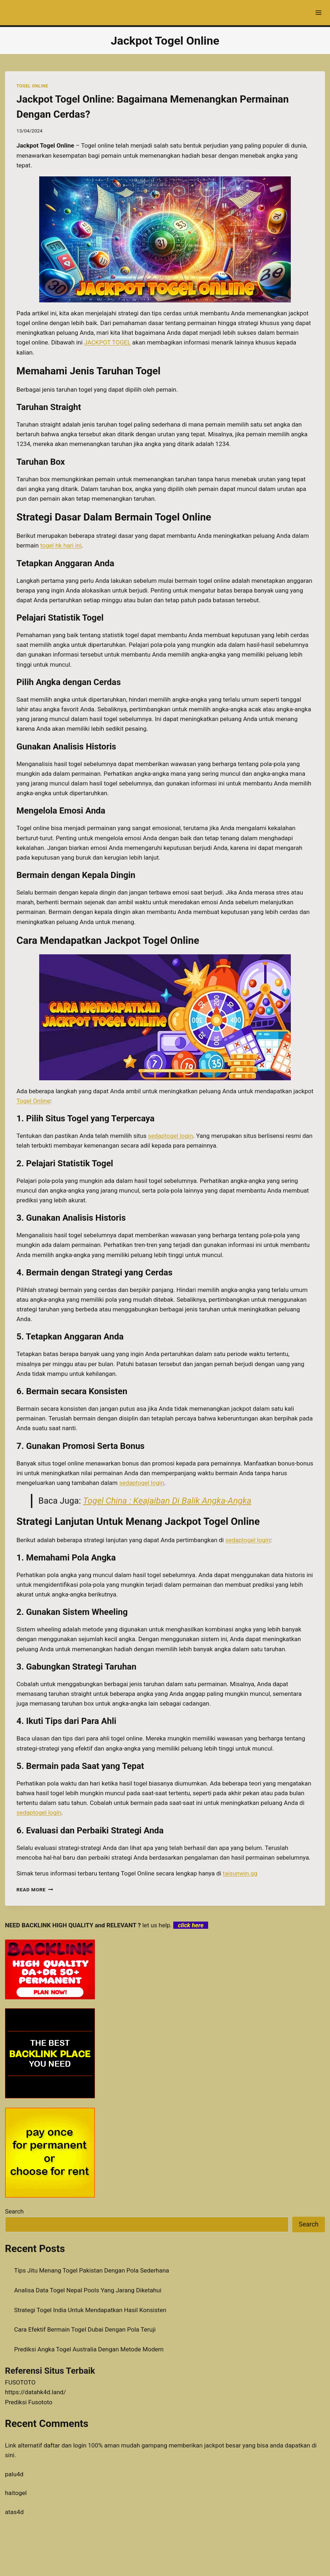 The image size is (330, 2576). I want to click on atas4d, so click(14, 2512).